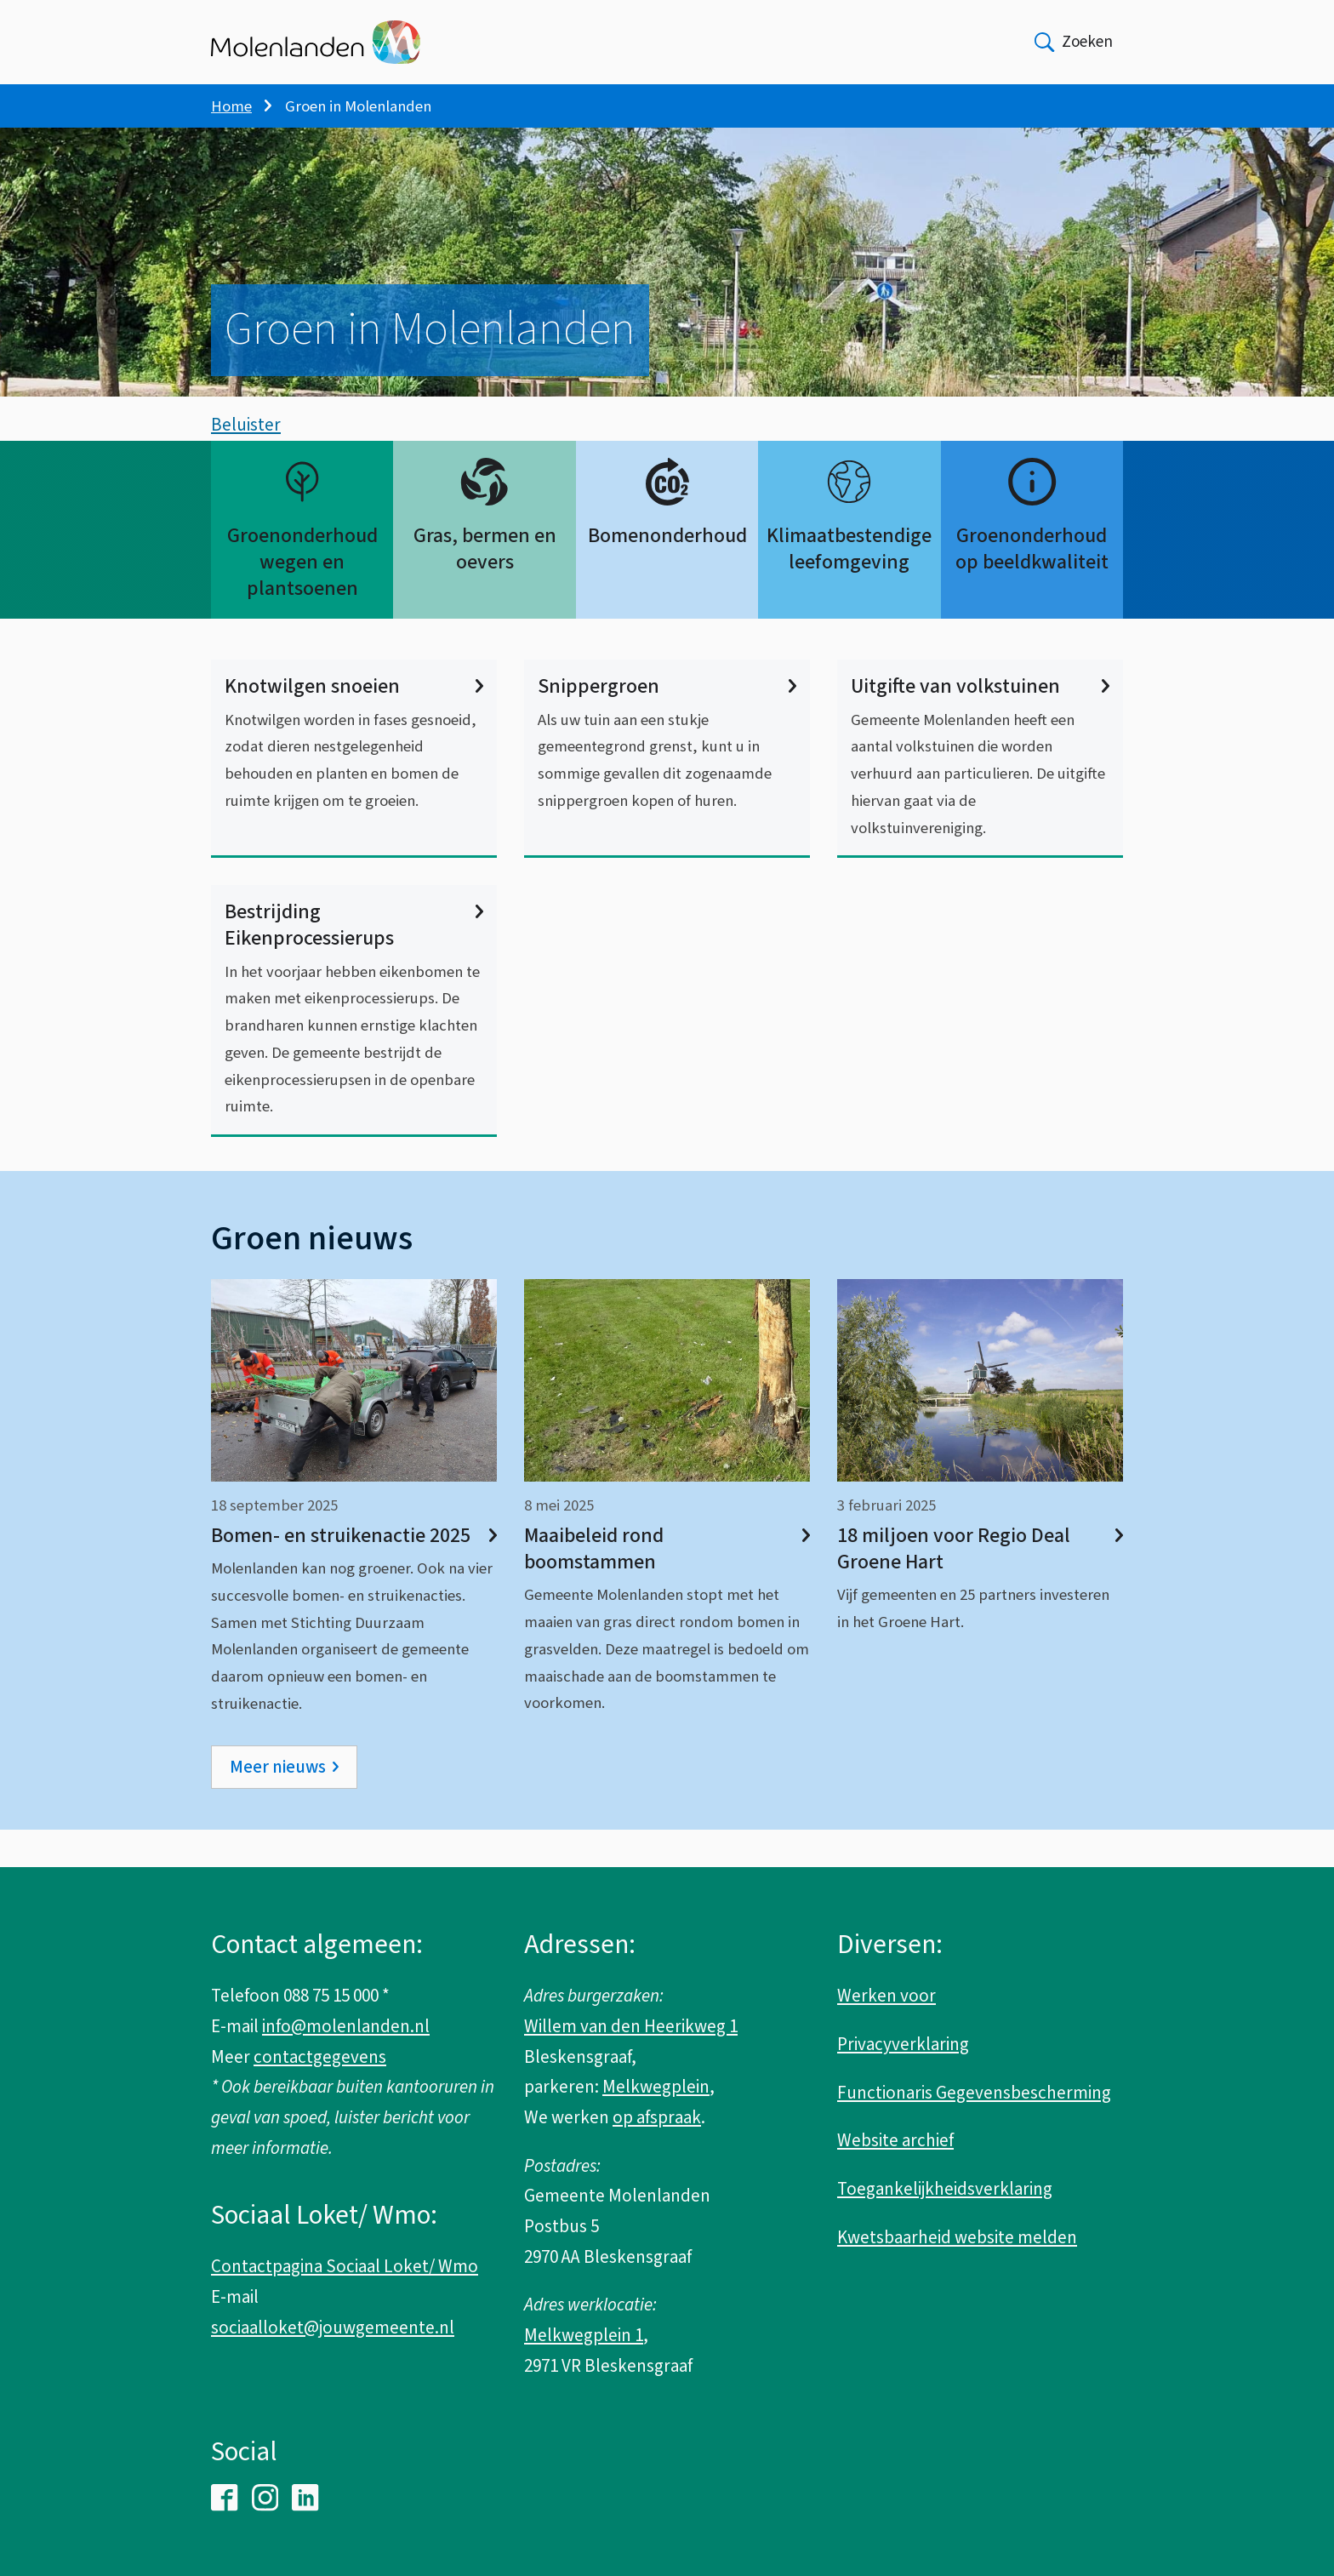 Image resolution: width=1334 pixels, height=2576 pixels. I want to click on Bestrijding Eikenprocessierups, so click(354, 962).